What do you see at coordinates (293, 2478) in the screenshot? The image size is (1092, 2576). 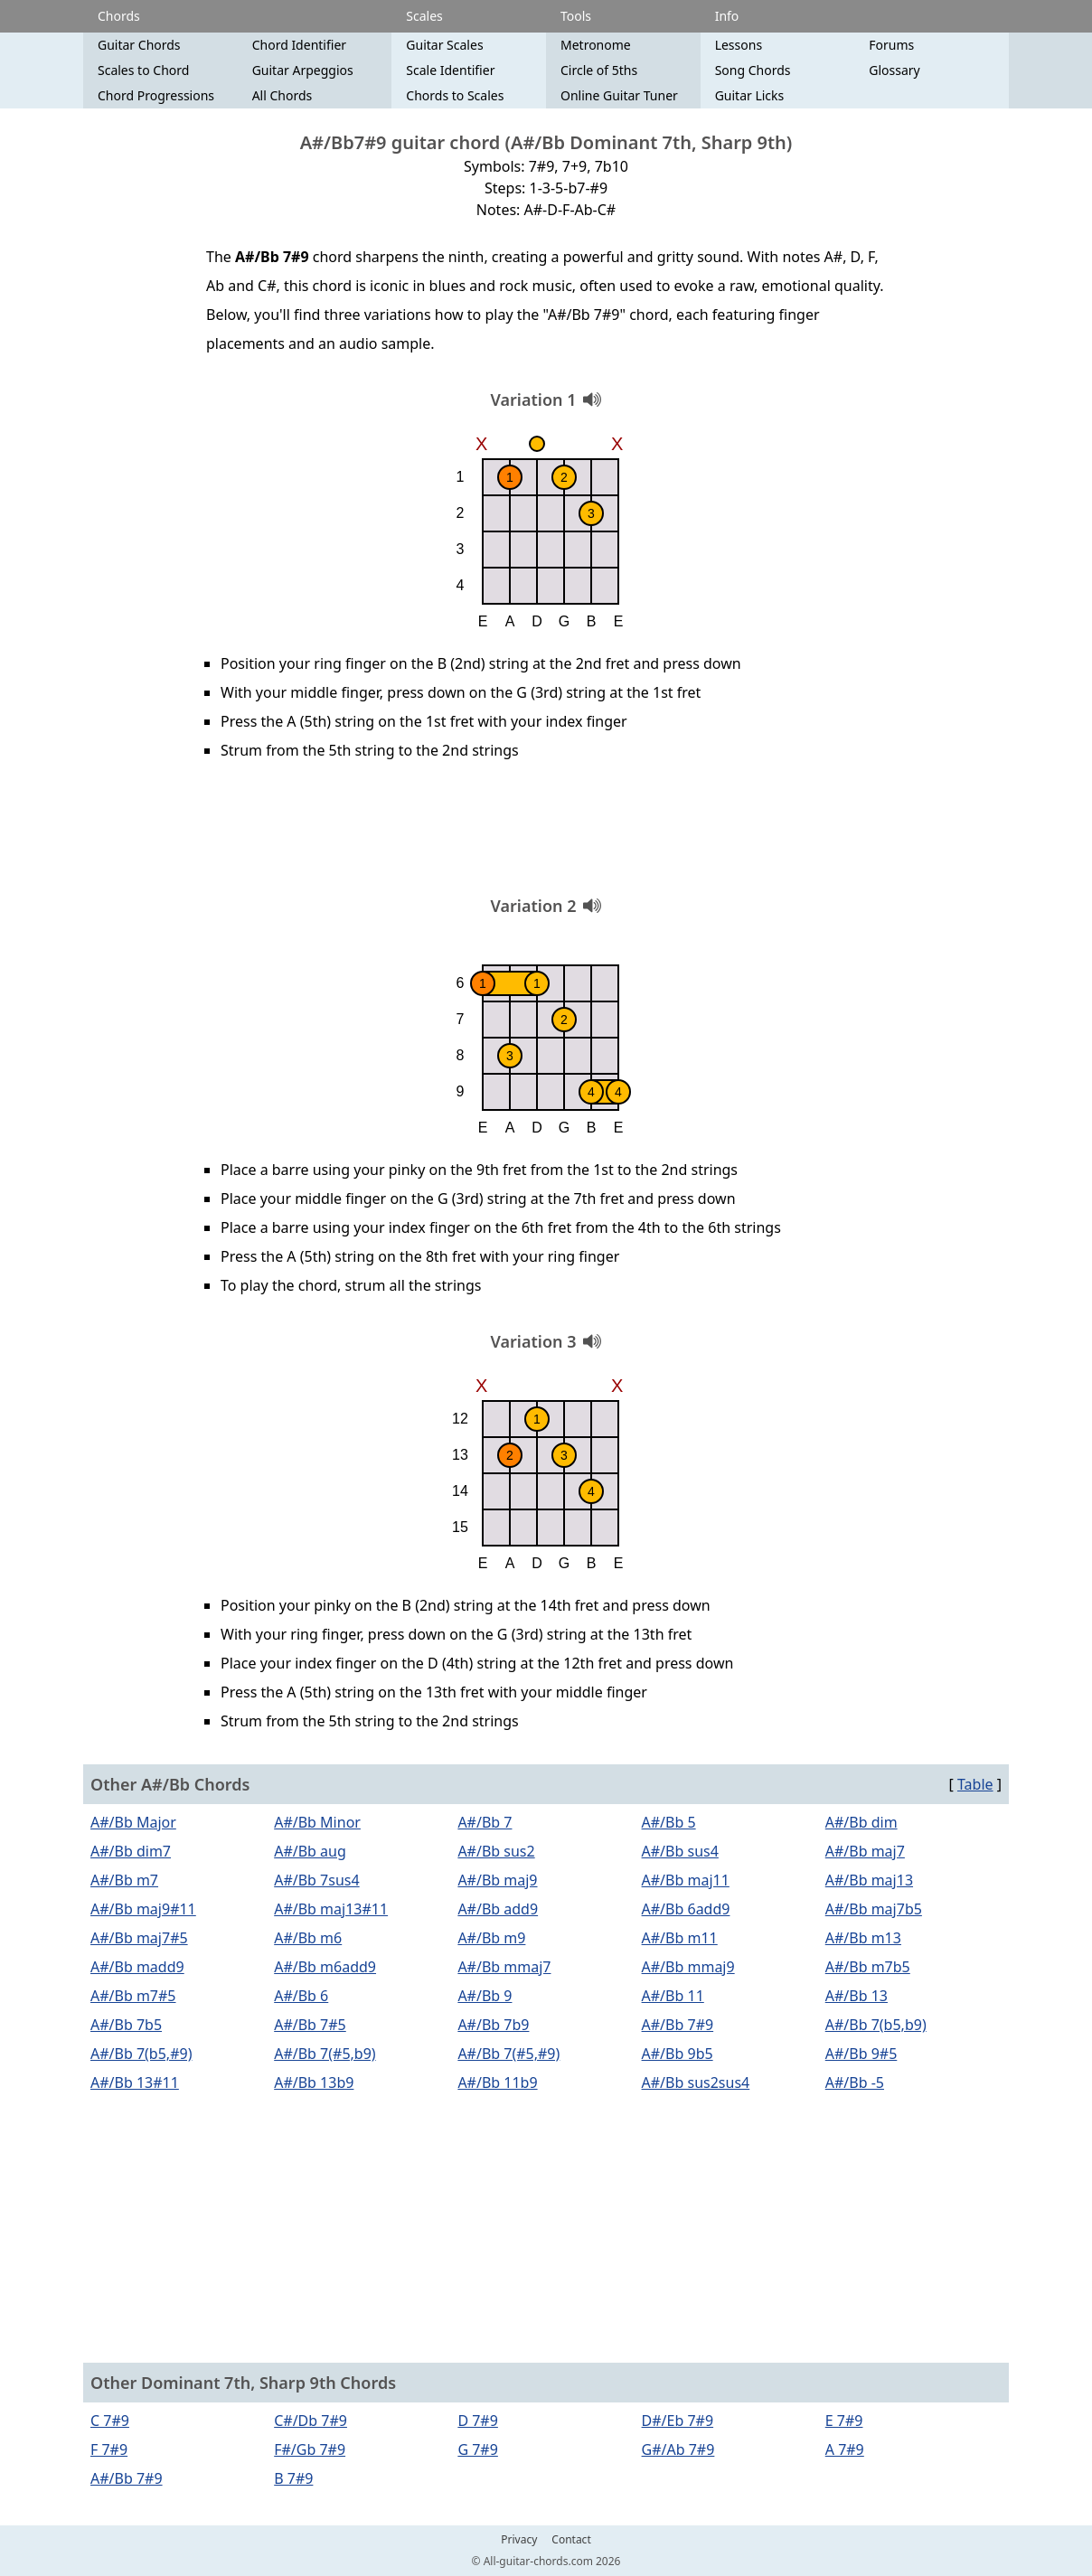 I see `B 7#9` at bounding box center [293, 2478].